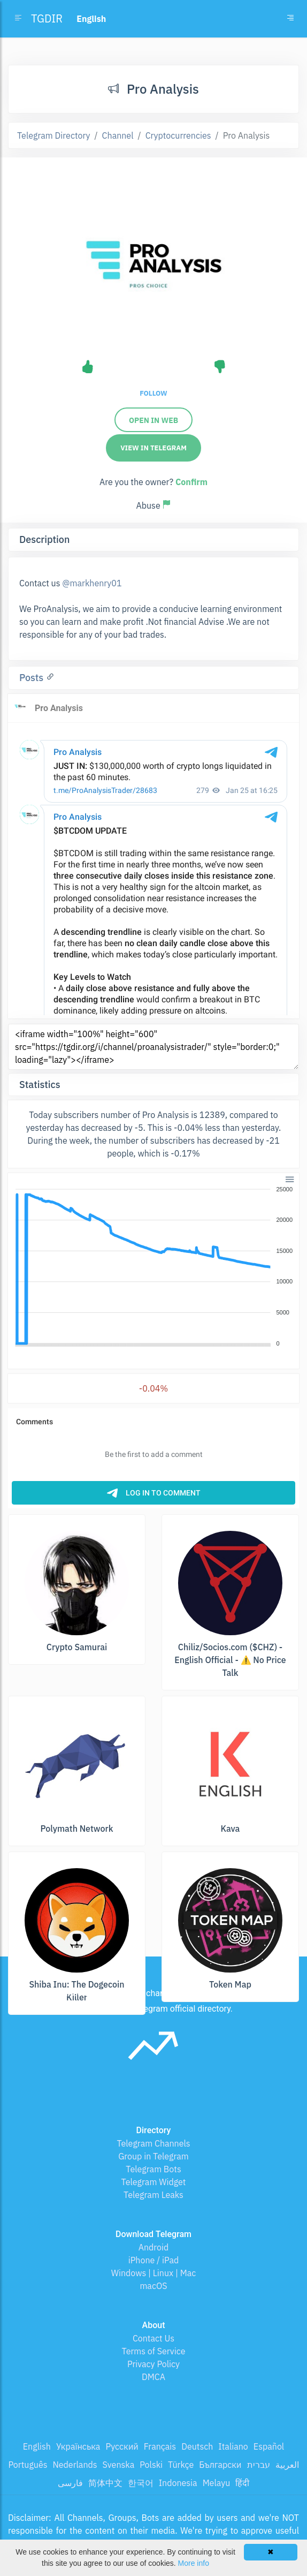 The image size is (307, 2576). What do you see at coordinates (290, 19) in the screenshot?
I see `[Toggle navigation]` at bounding box center [290, 19].